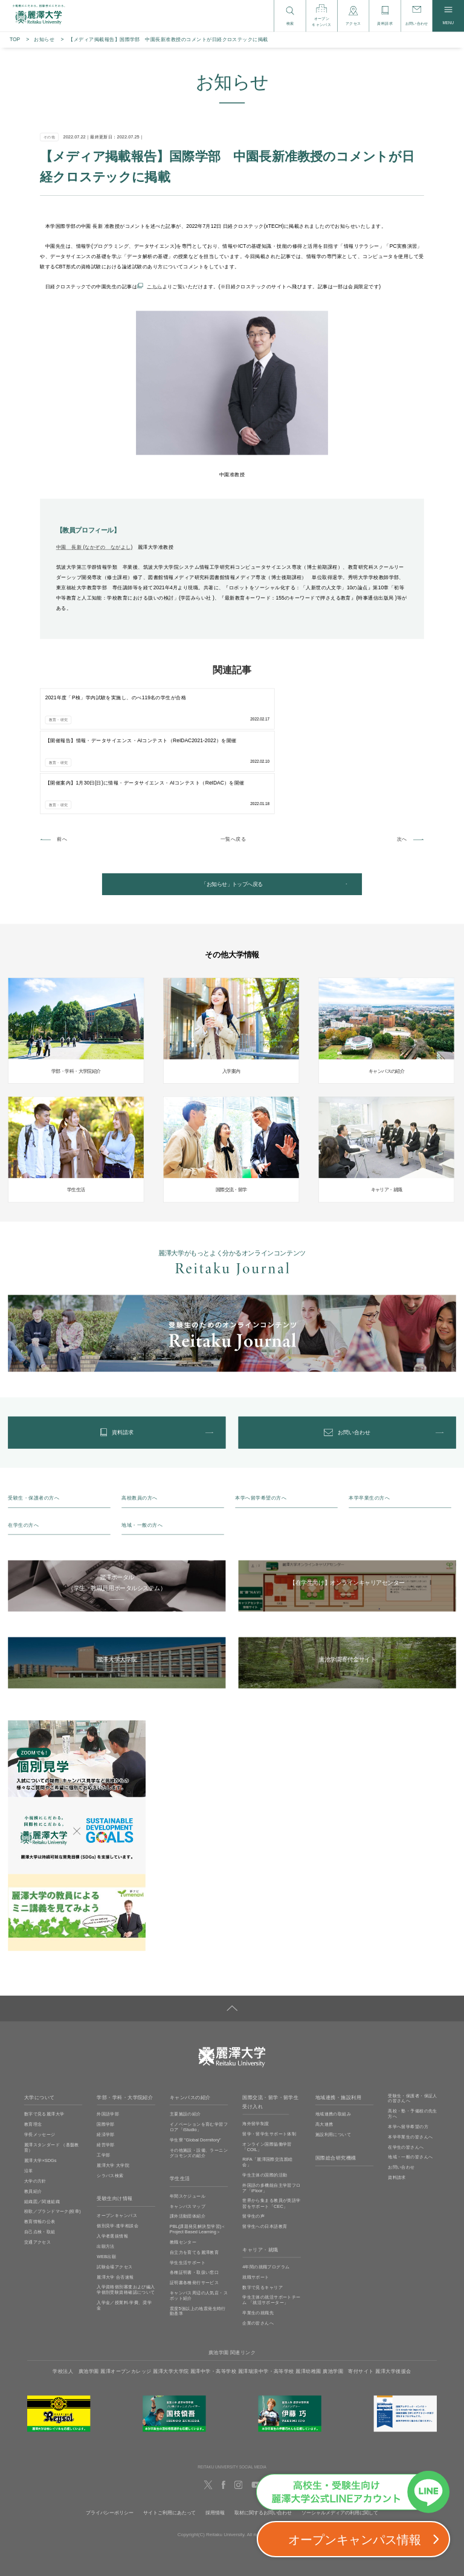 This screenshot has height=2576, width=464. I want to click on 在学生の方へ, so click(23, 1449).